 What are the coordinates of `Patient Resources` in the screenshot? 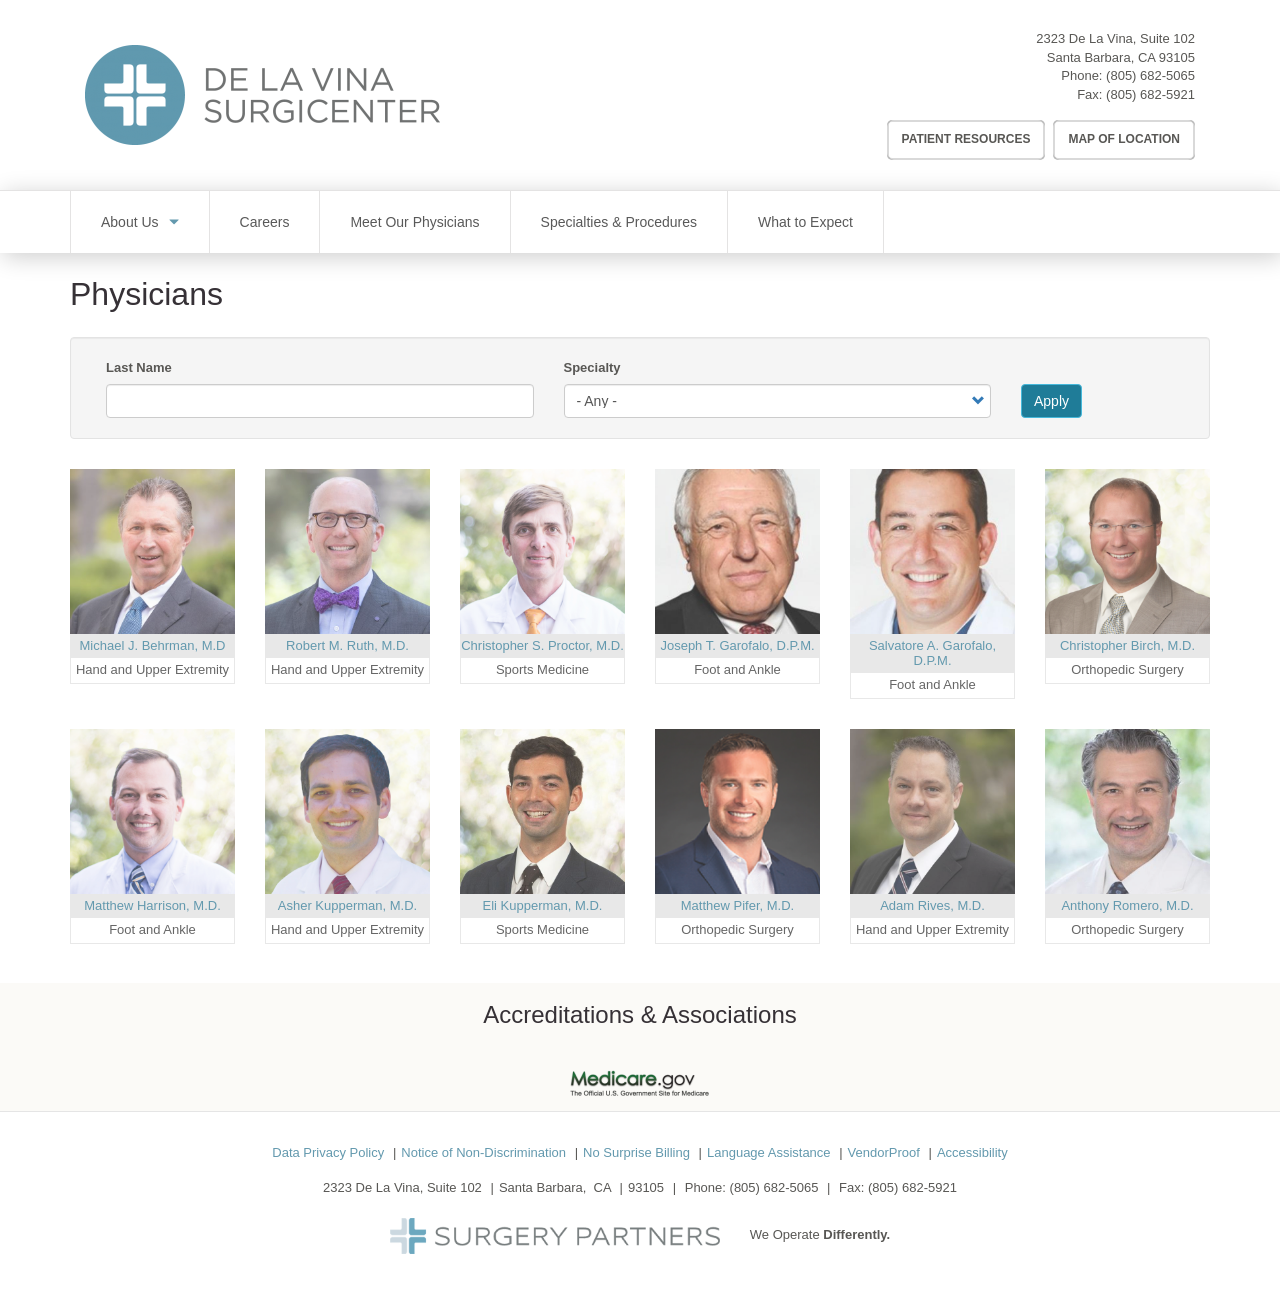 It's located at (966, 139).